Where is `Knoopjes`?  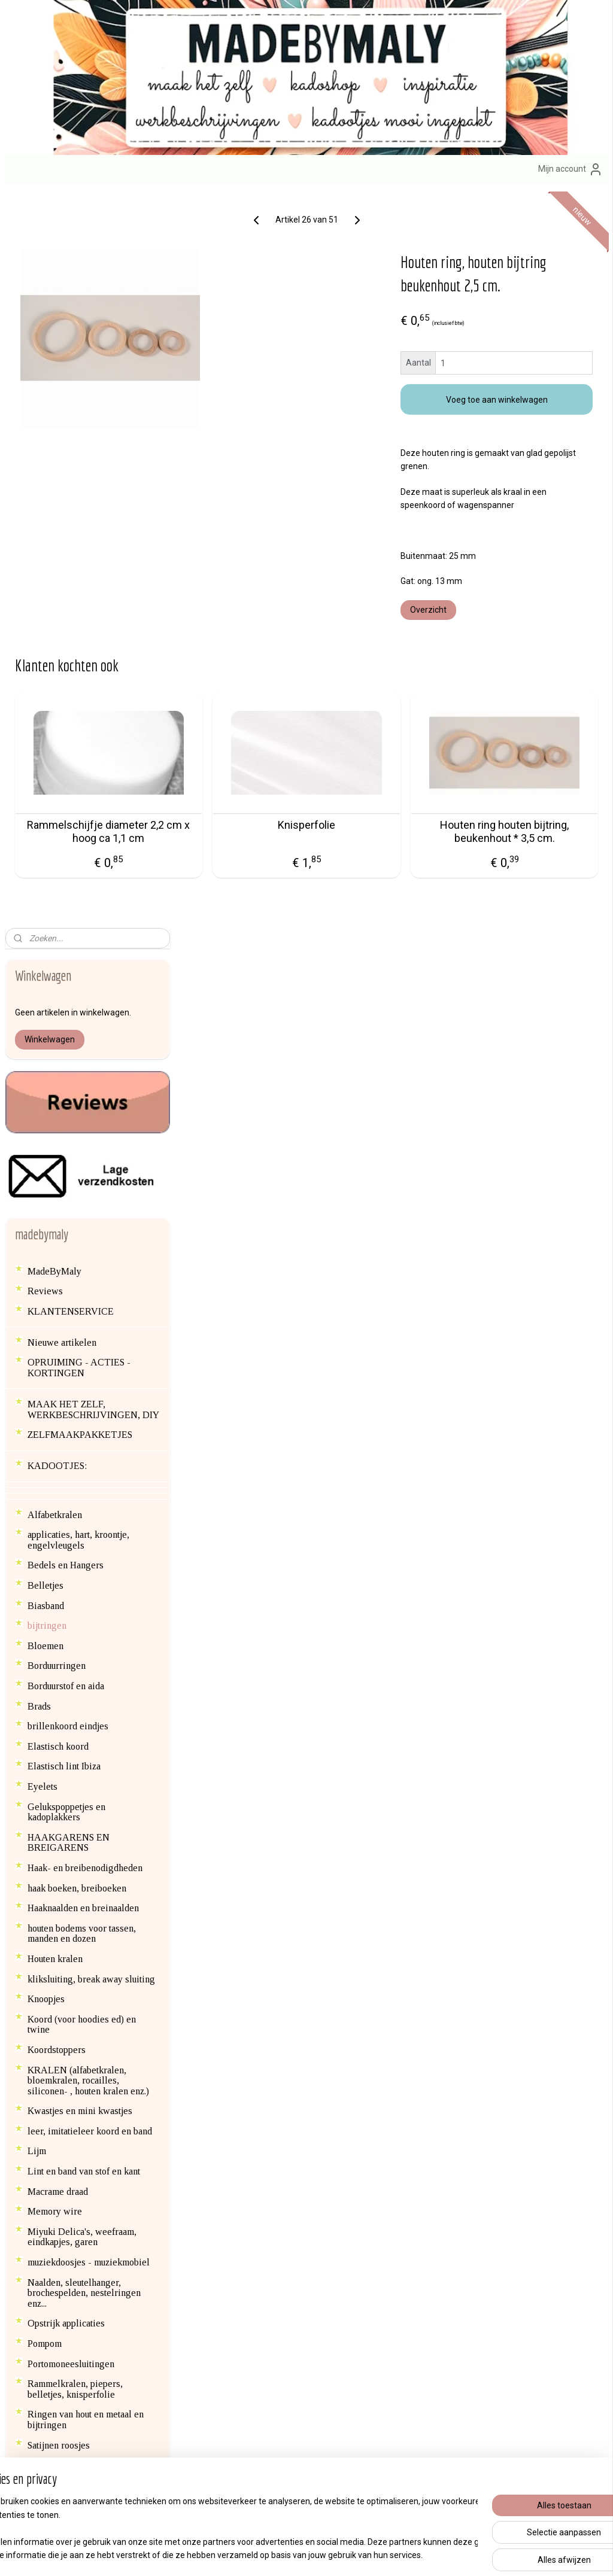
Knoopjes is located at coordinates (46, 1263).